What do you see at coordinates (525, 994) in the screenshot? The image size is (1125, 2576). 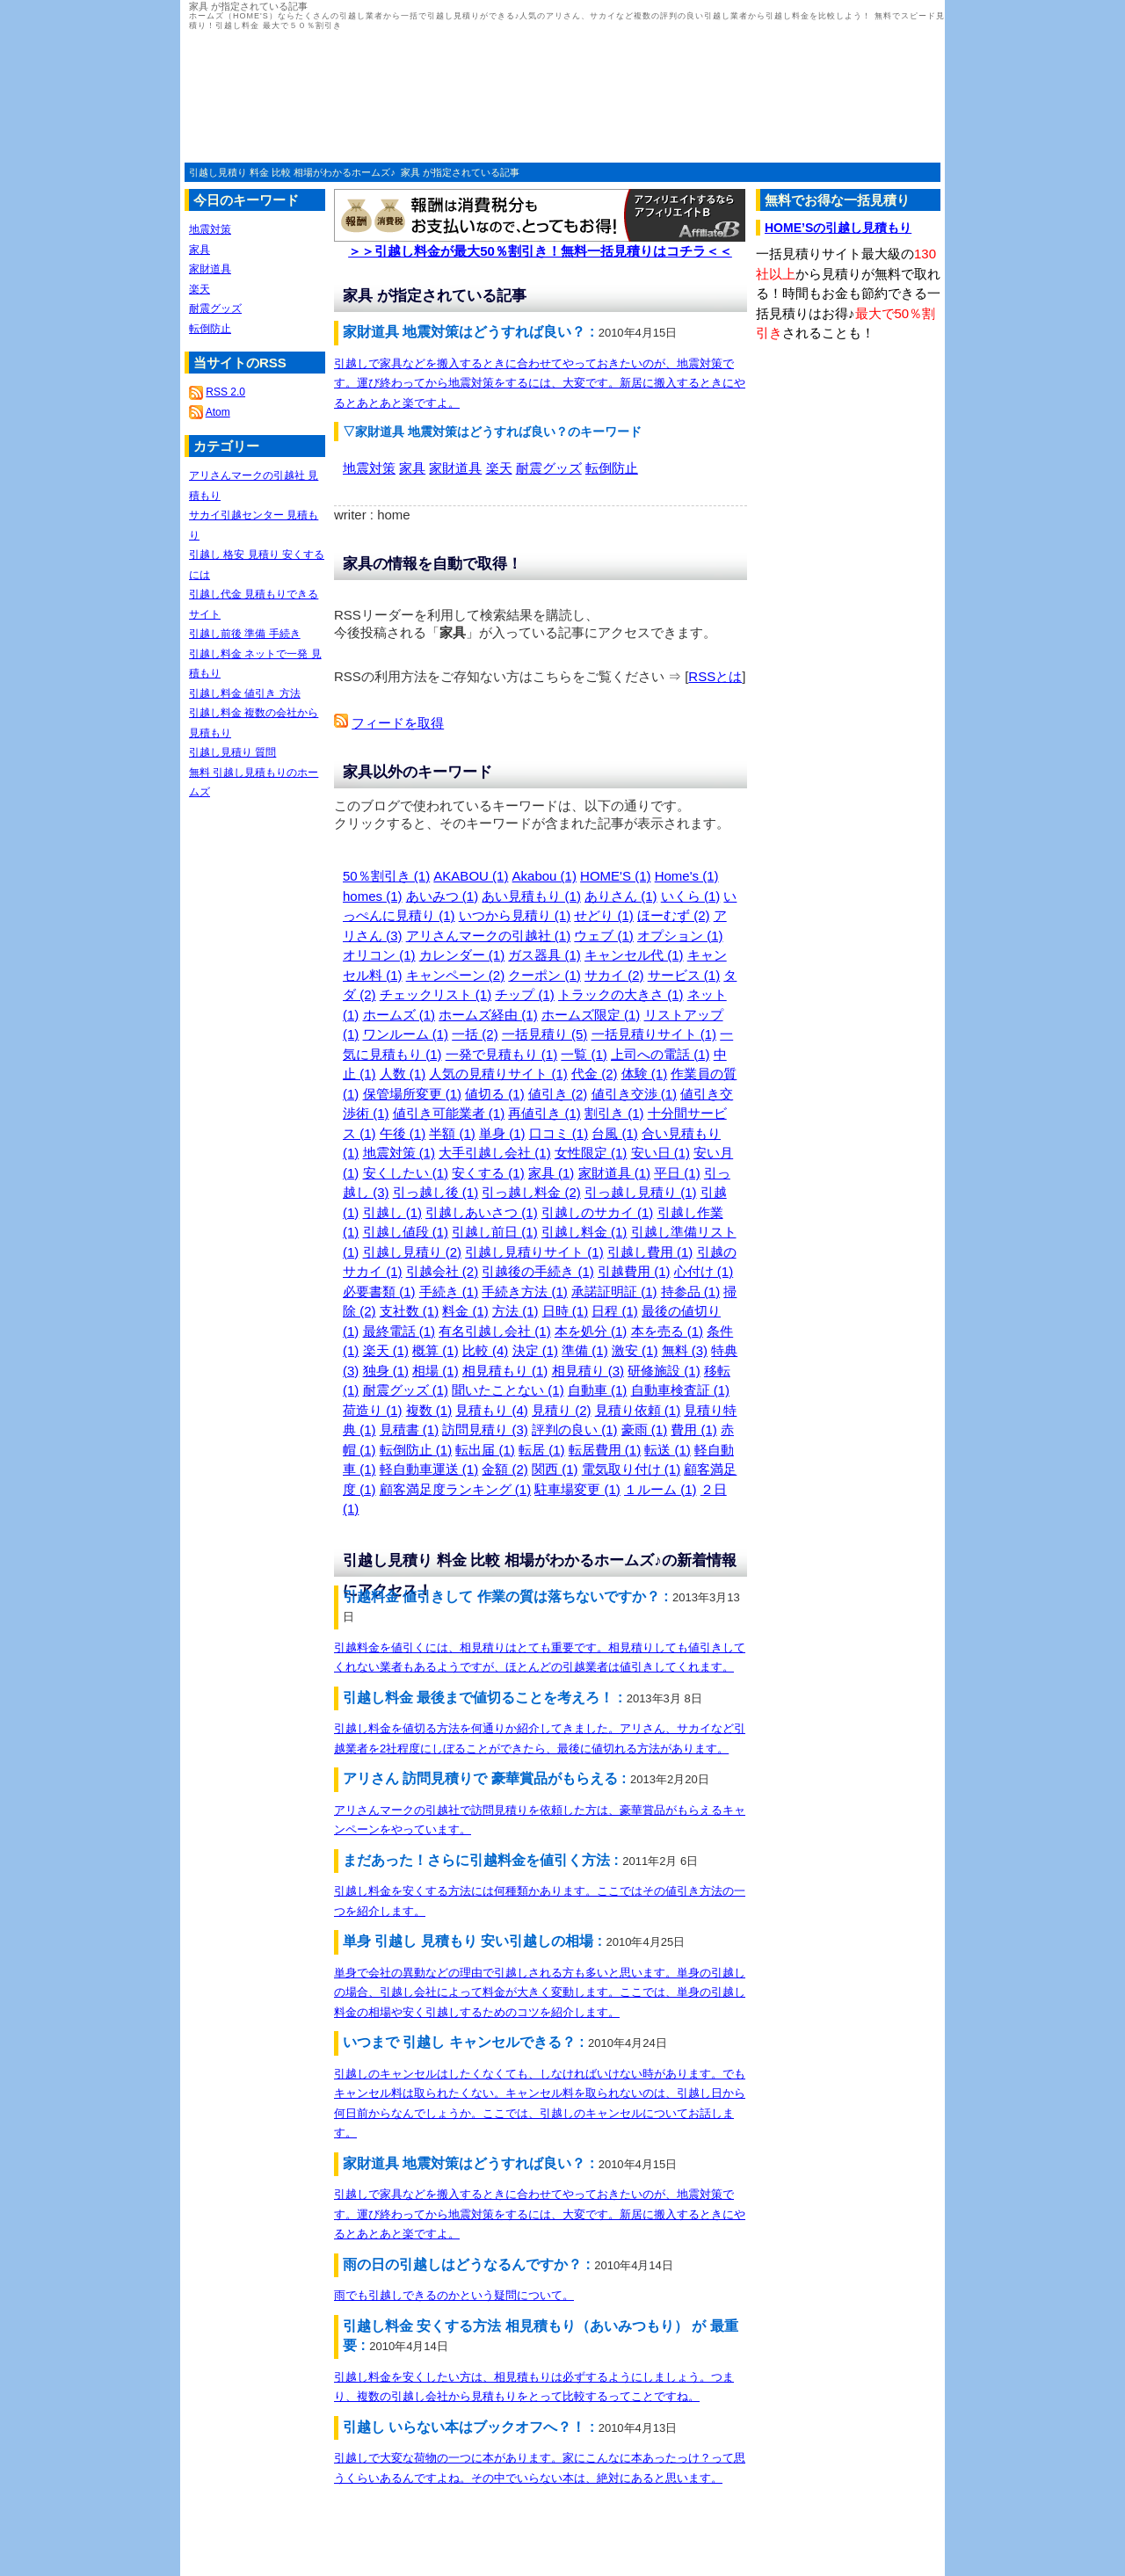 I see `チップ (1)` at bounding box center [525, 994].